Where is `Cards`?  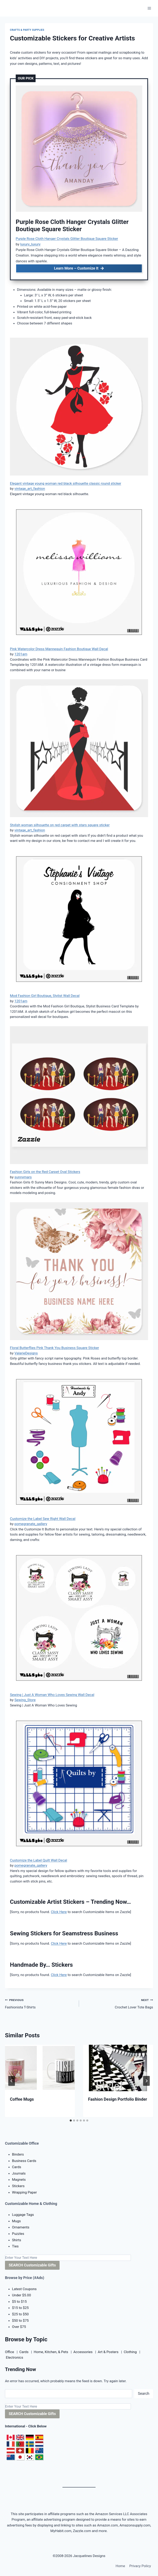
Cards is located at coordinates (16, 2167).